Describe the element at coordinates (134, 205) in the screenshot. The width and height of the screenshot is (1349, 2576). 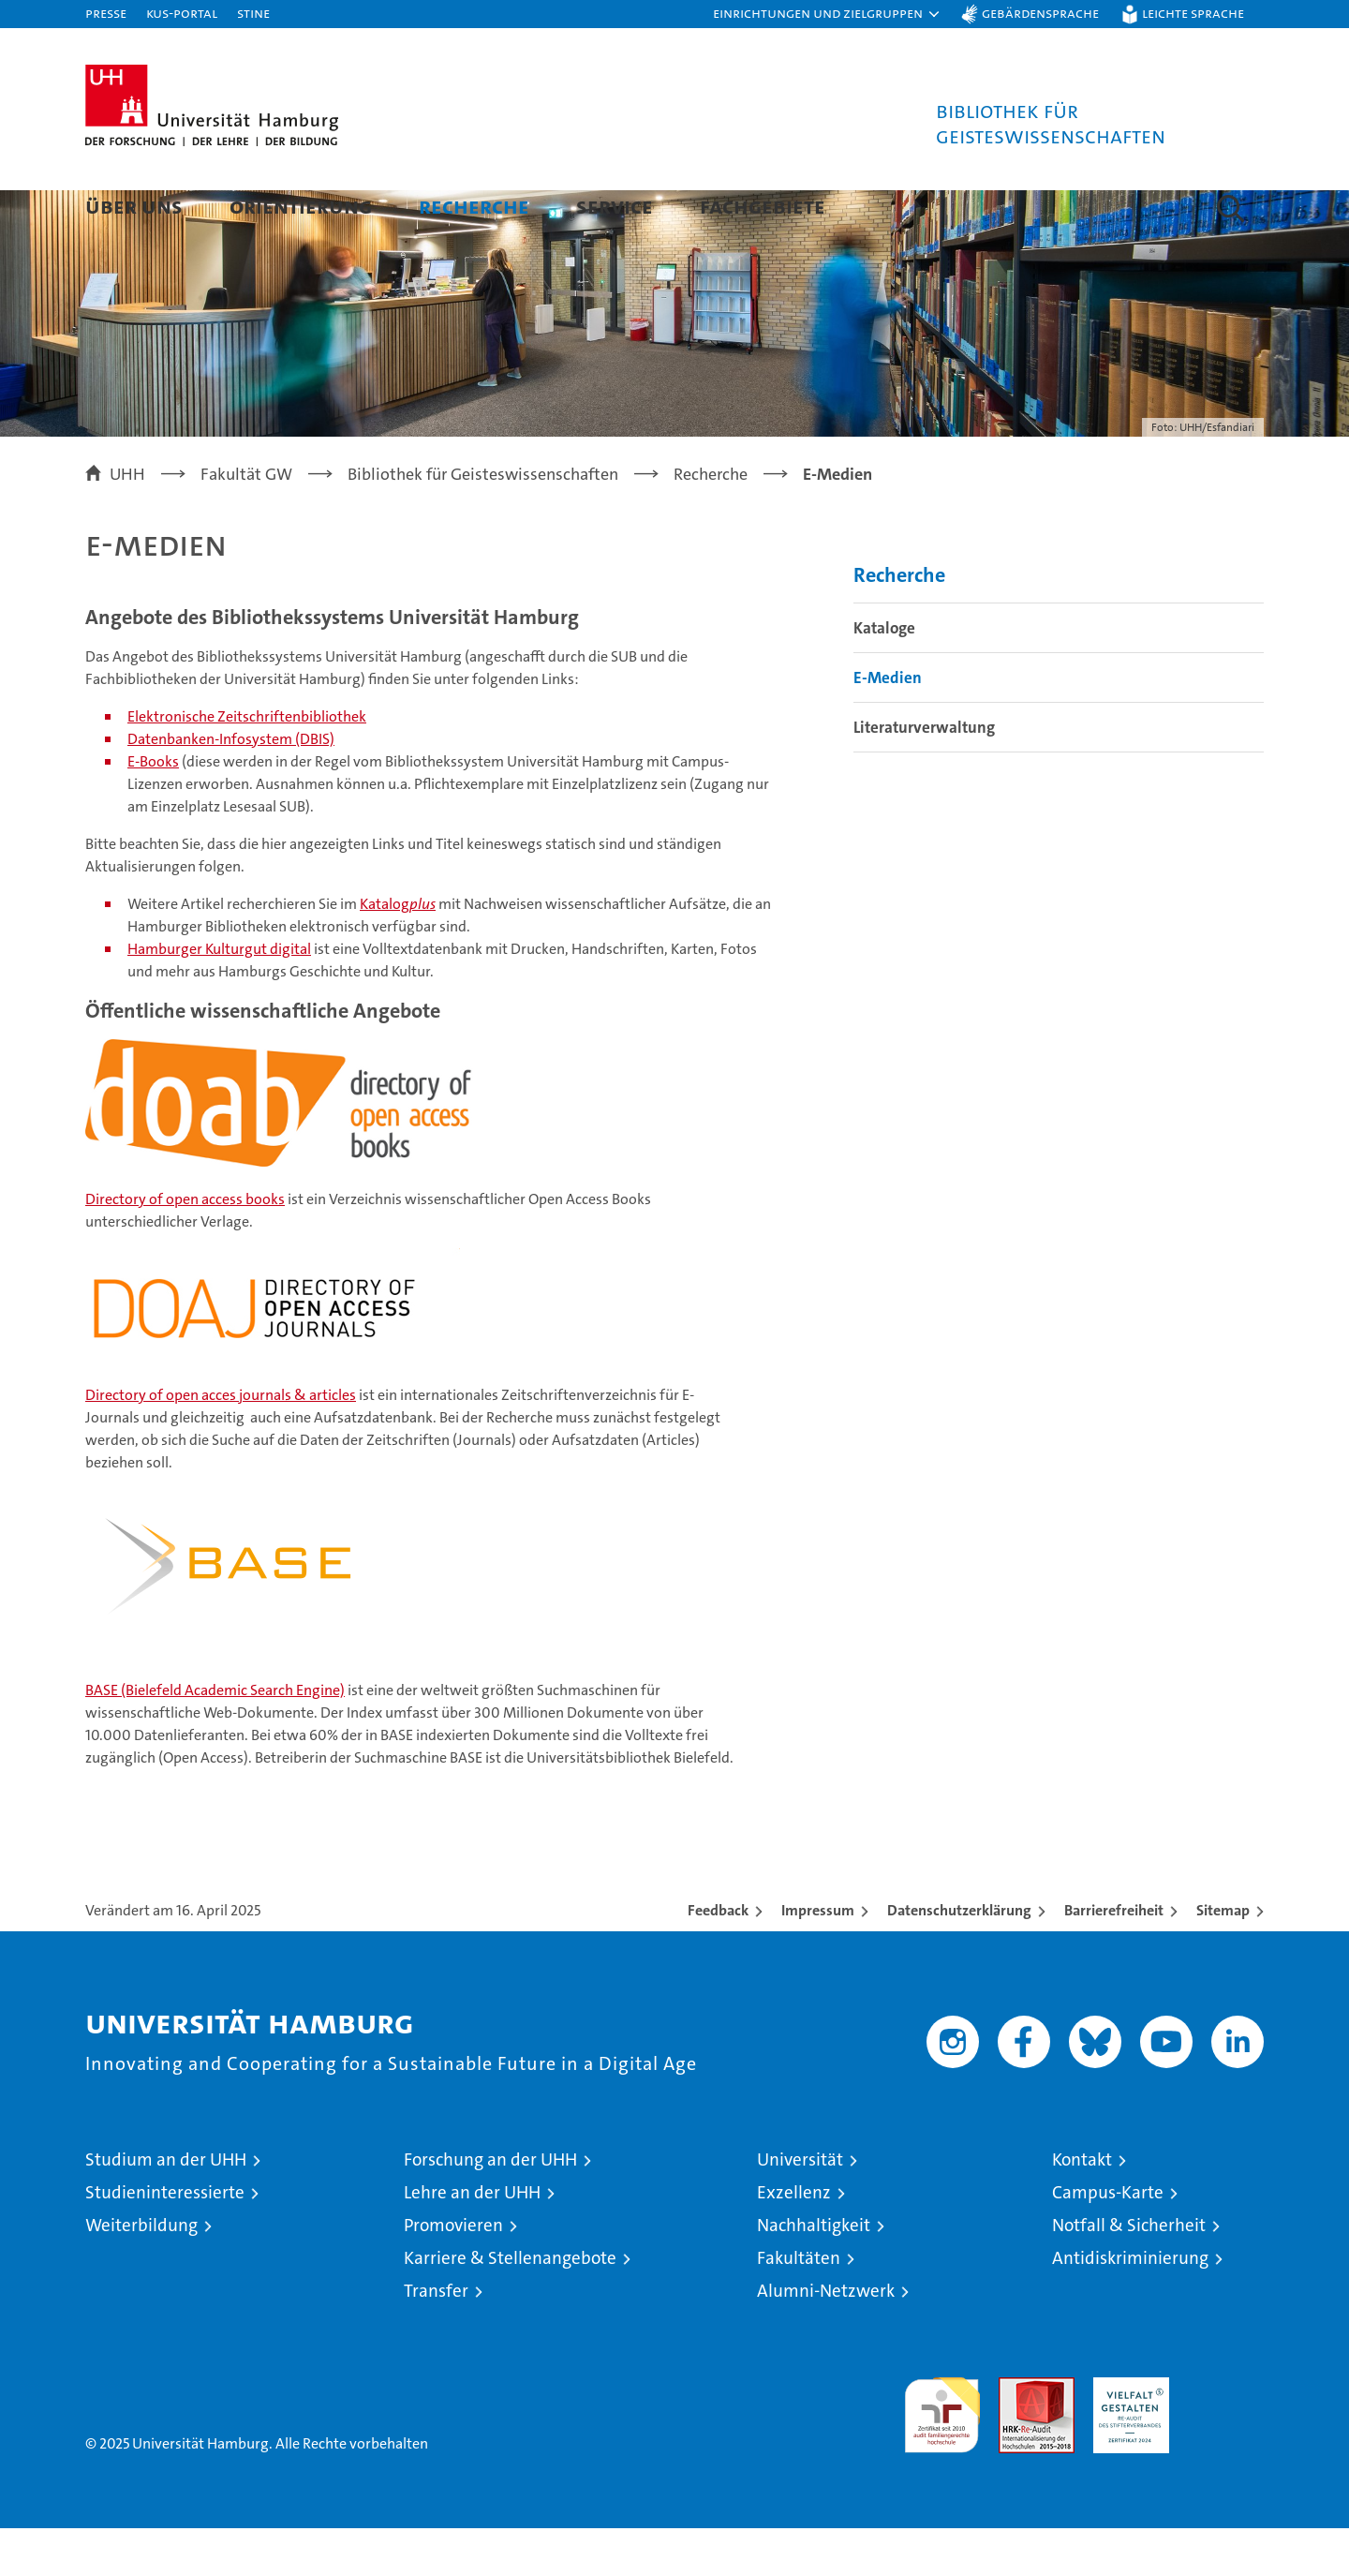
I see `Über uns` at that location.